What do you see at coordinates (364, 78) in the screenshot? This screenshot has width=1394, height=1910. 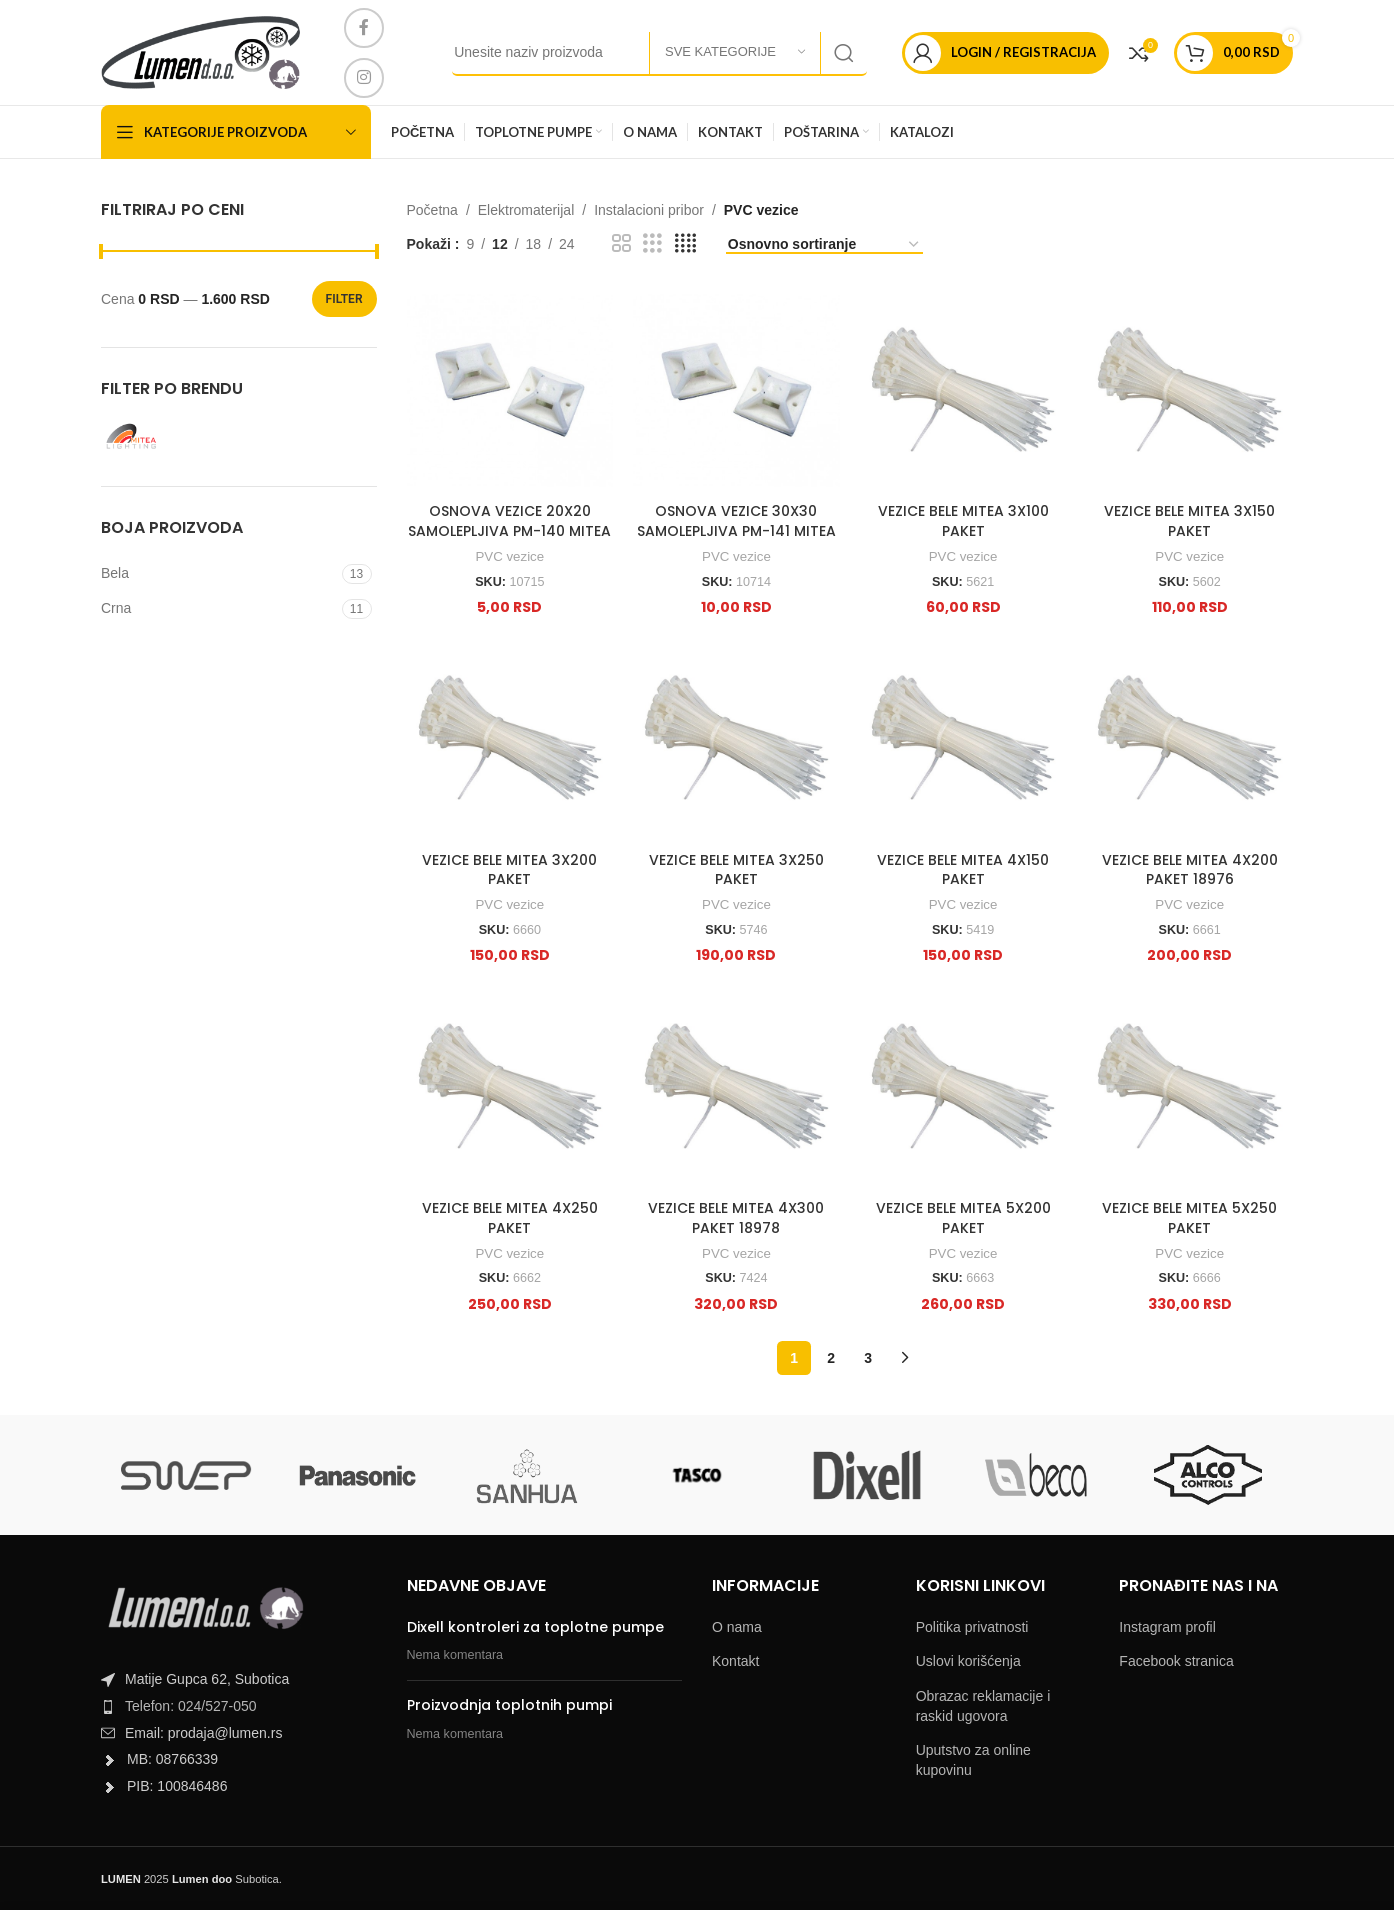 I see `[Instagram social link]` at bounding box center [364, 78].